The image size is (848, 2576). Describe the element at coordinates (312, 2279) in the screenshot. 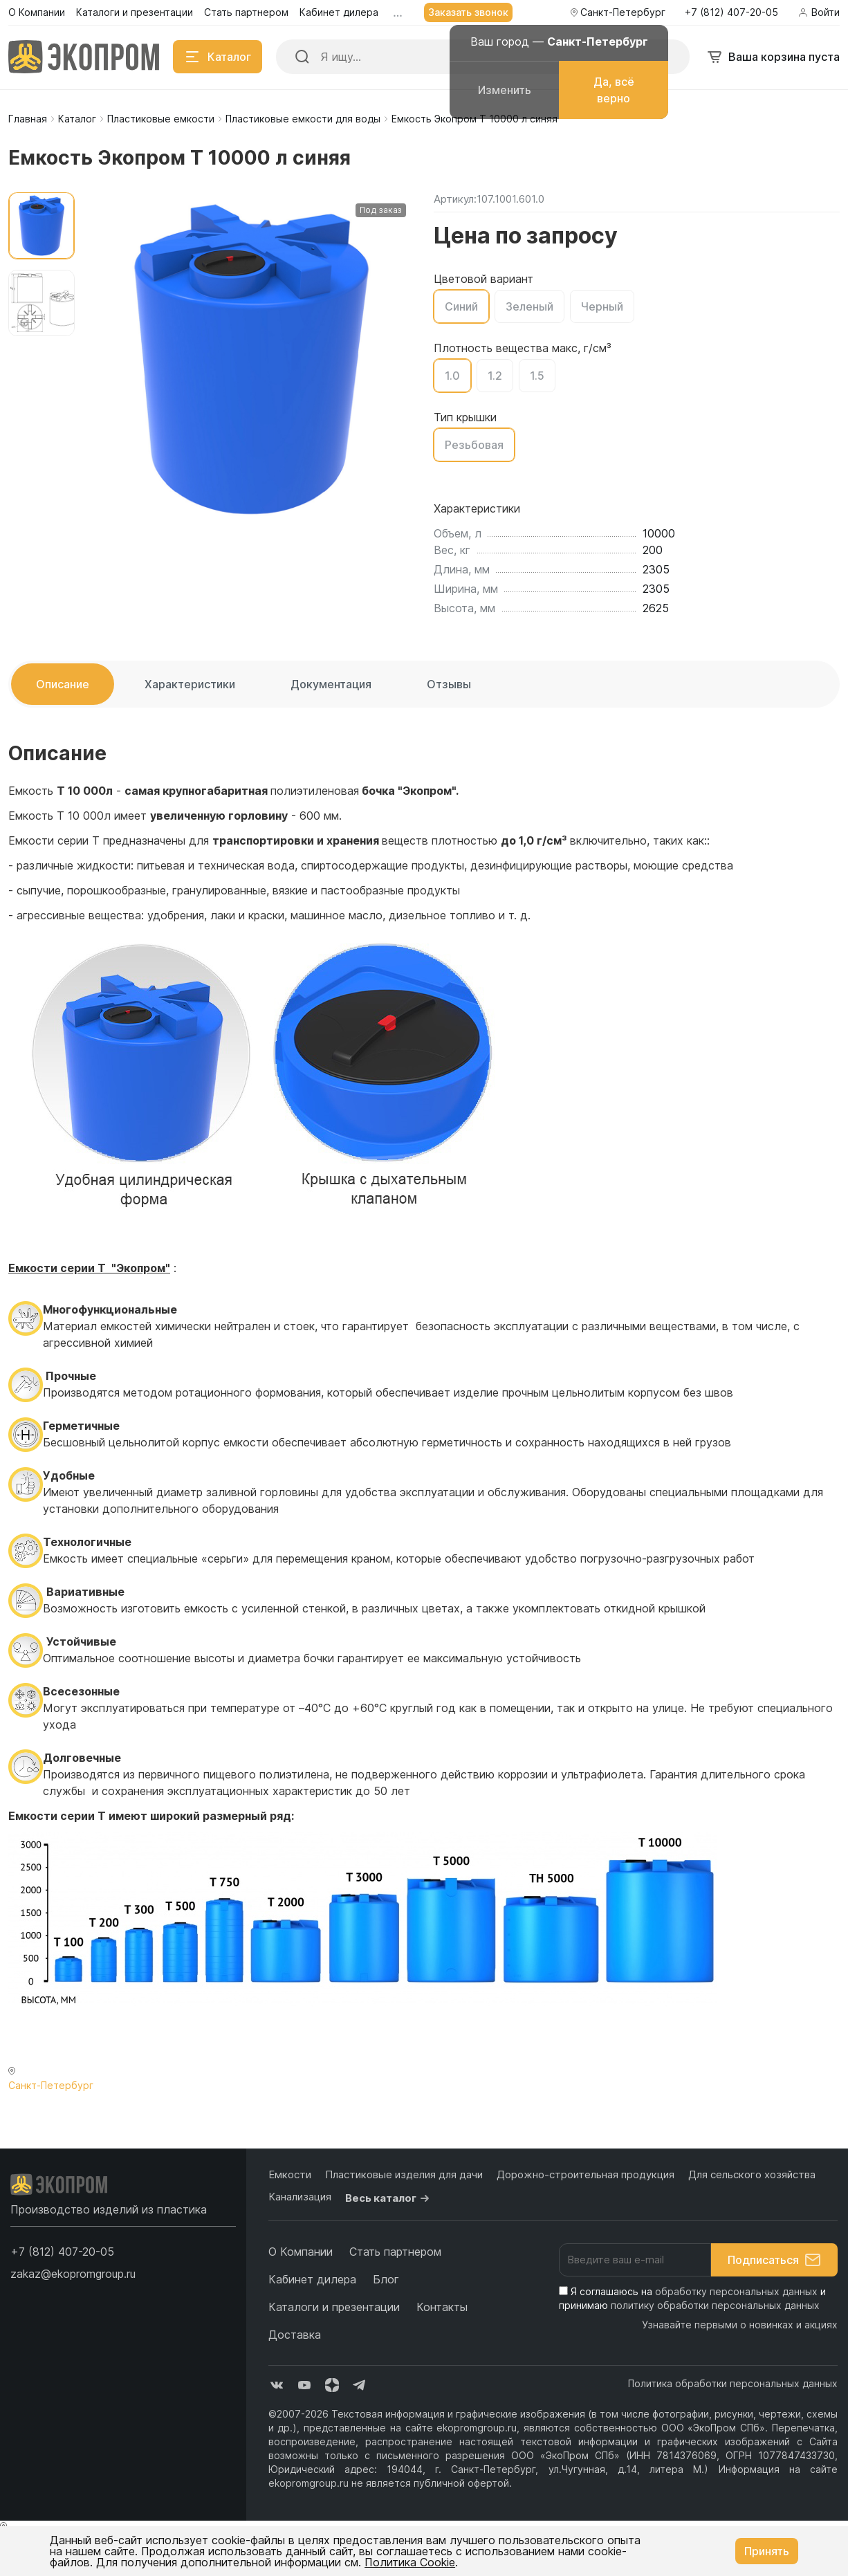

I see `Кабинет дилера` at that location.